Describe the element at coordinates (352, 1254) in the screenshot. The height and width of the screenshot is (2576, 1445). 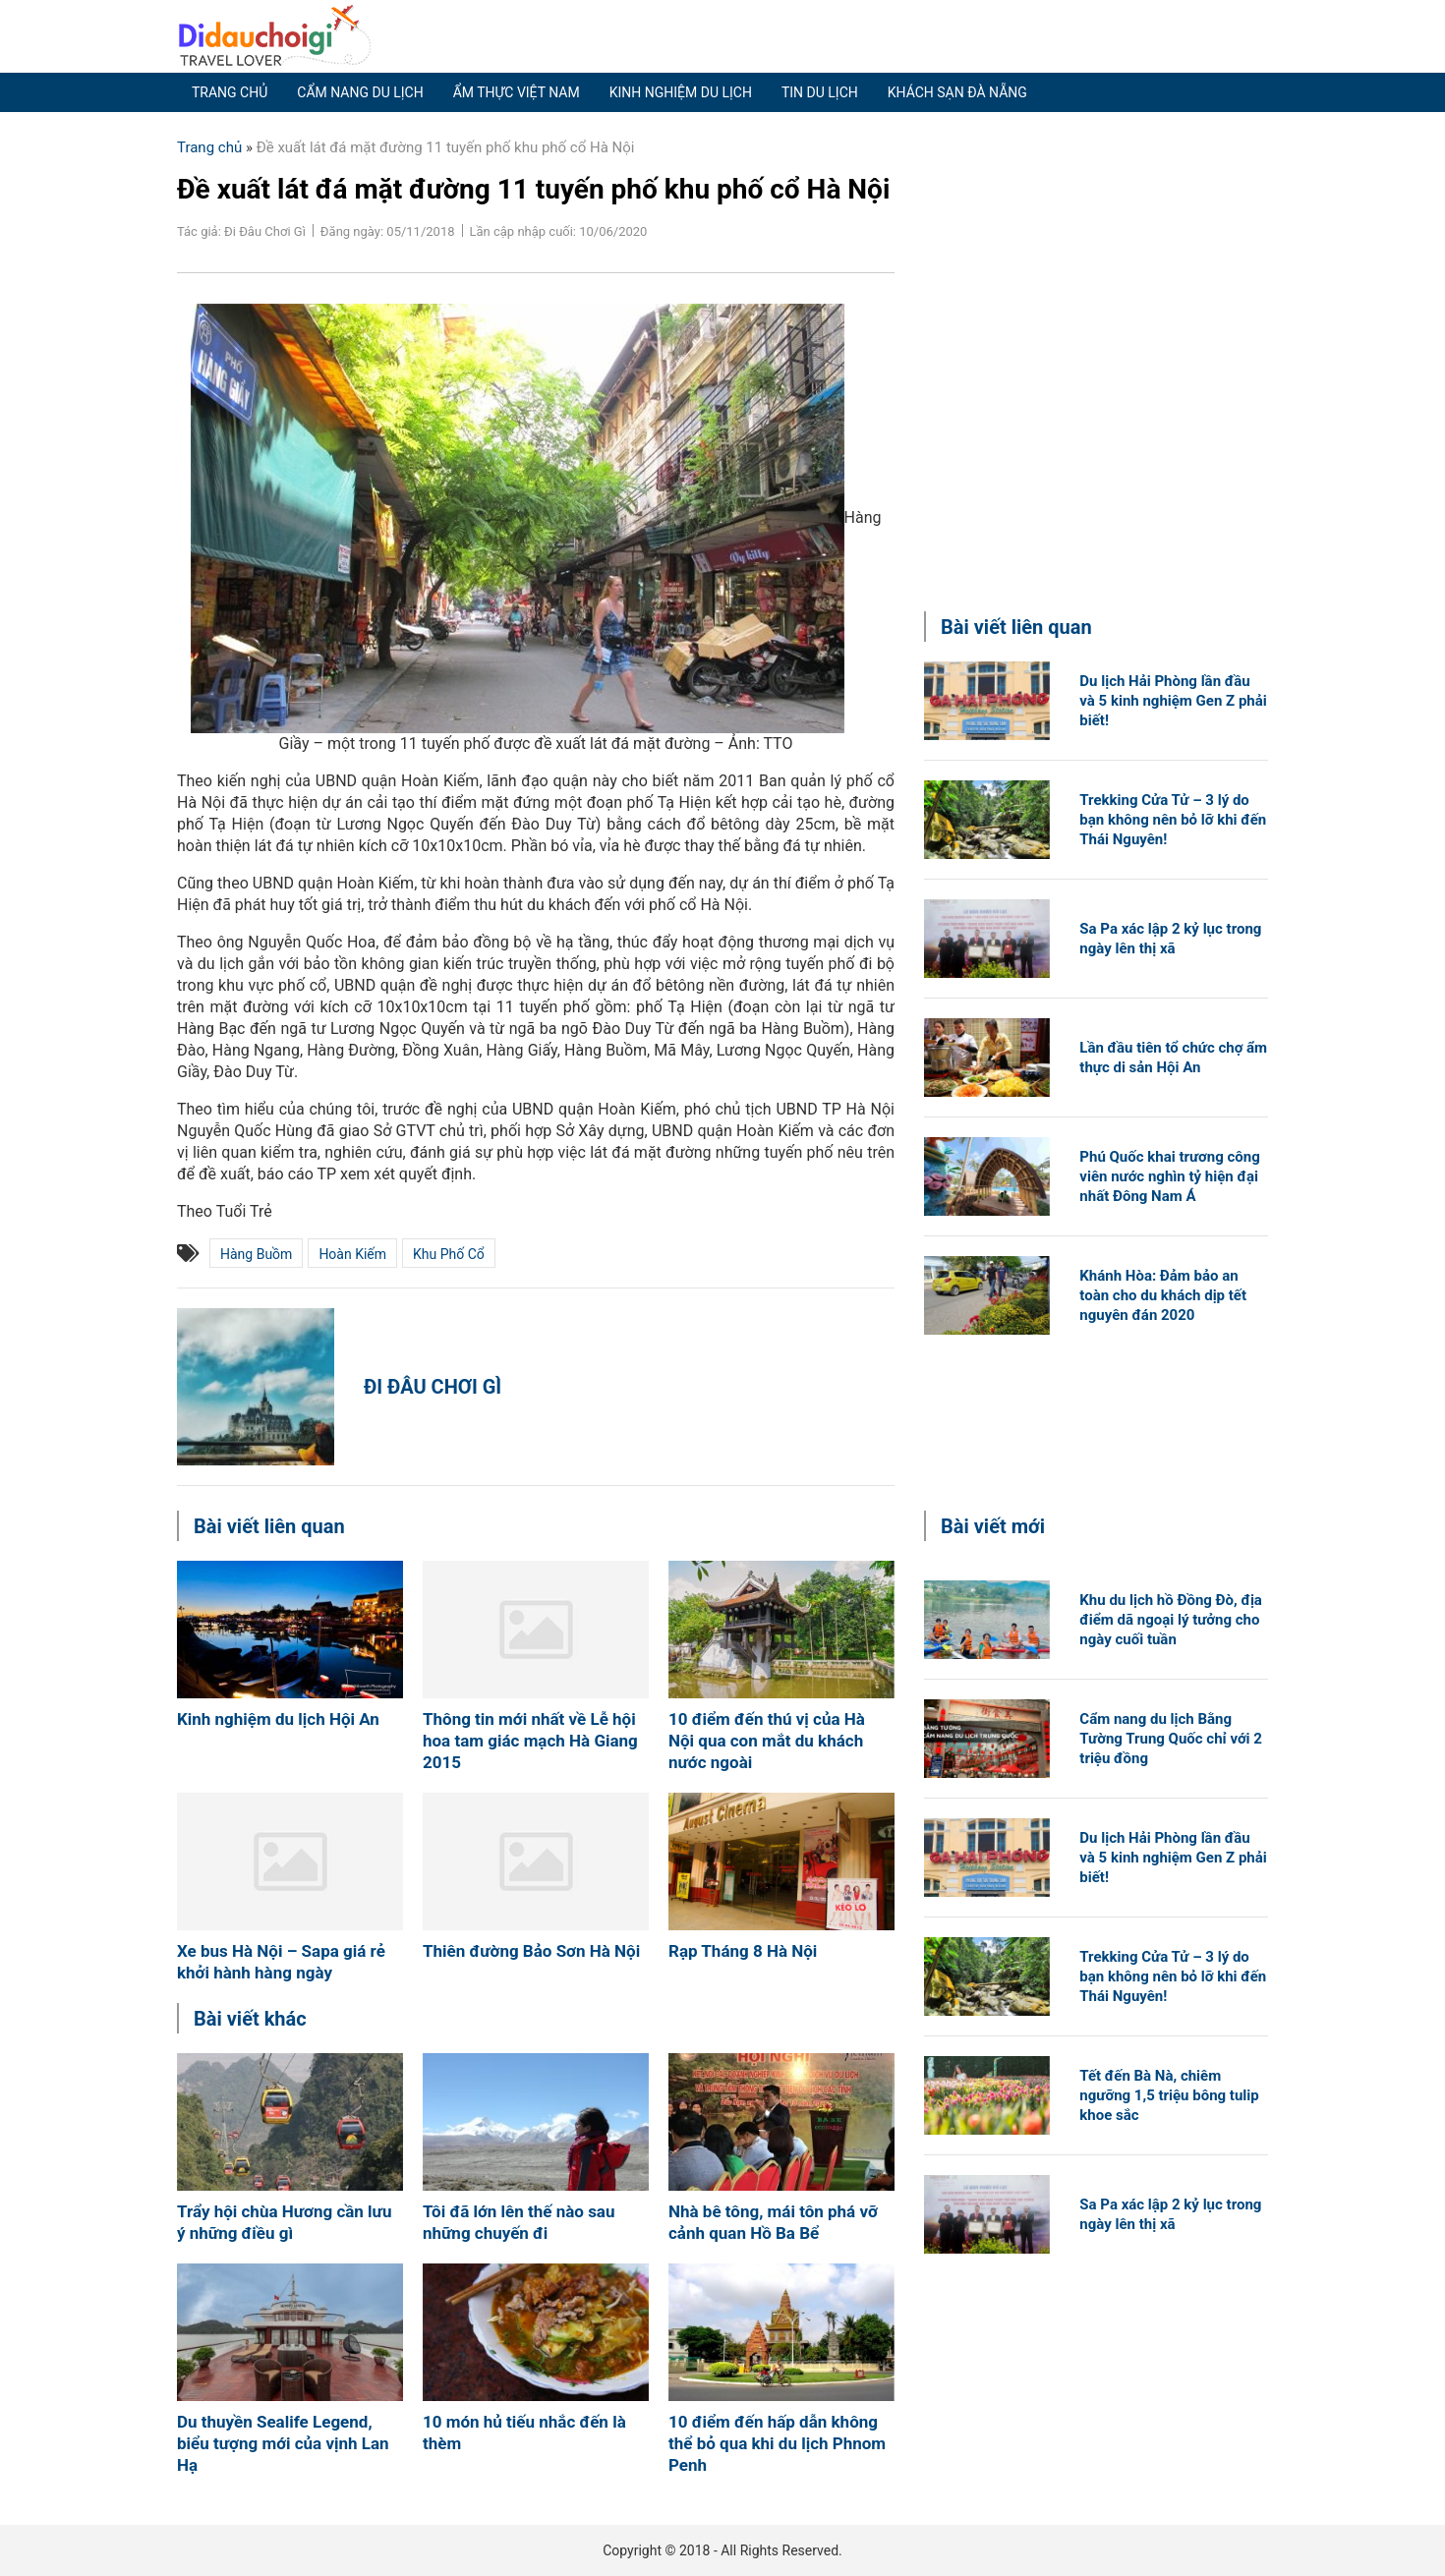
I see `Hoàn Kiếm` at that location.